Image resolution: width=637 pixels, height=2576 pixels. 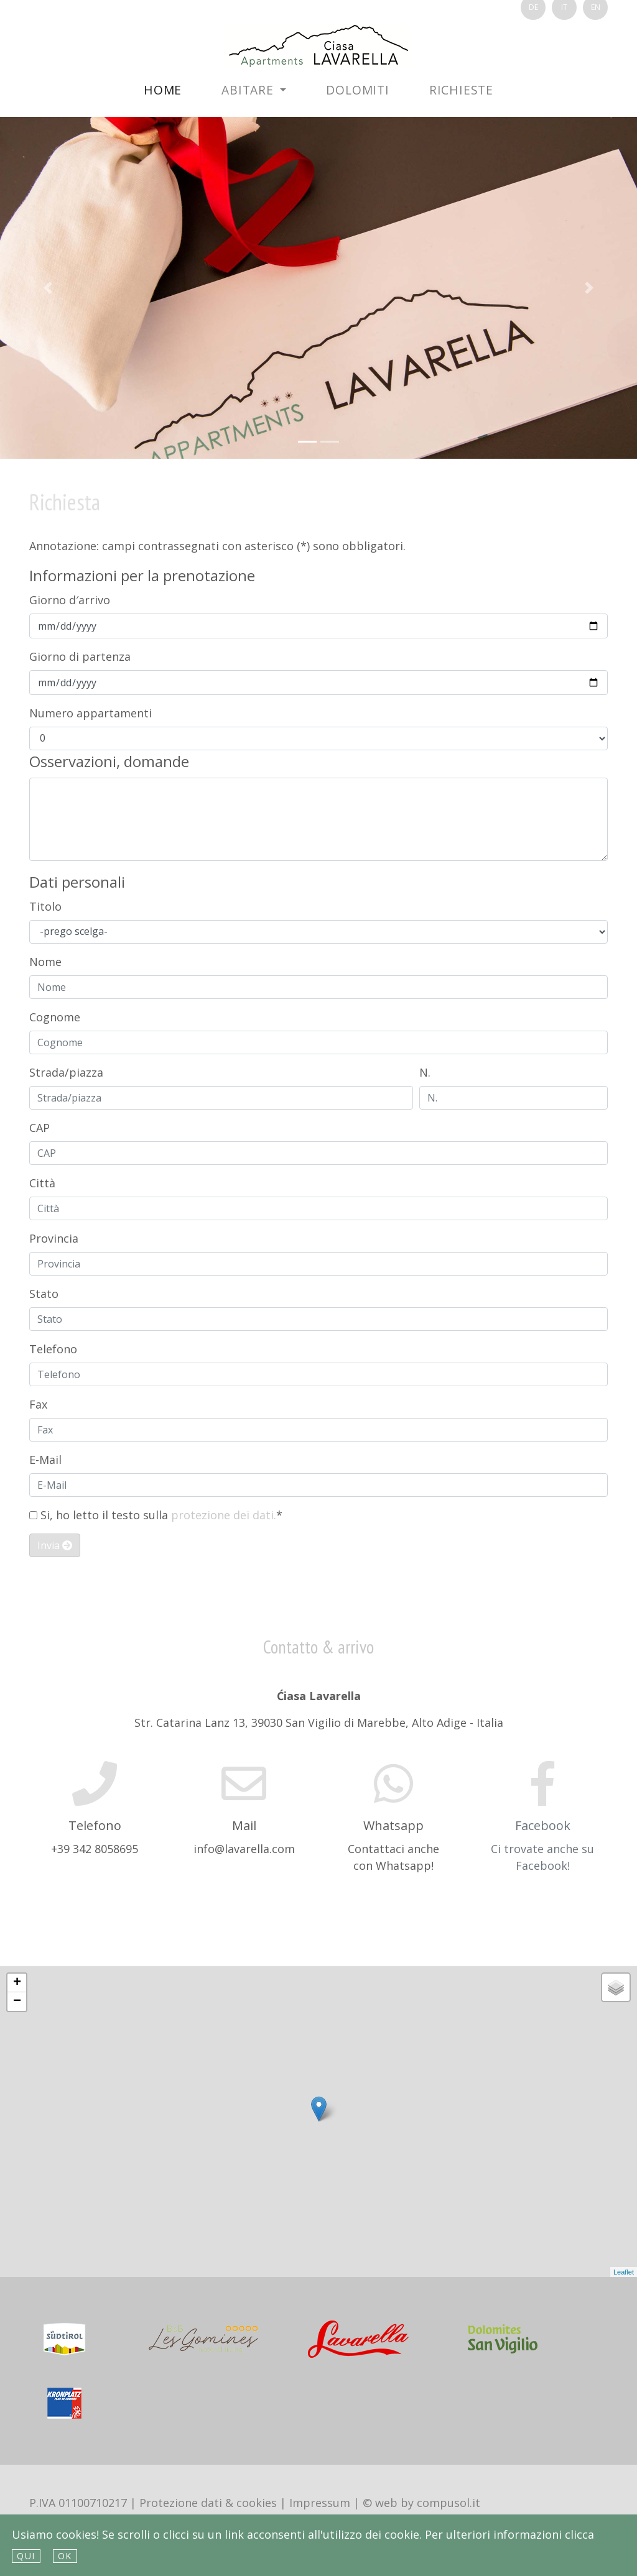 What do you see at coordinates (65, 2556) in the screenshot?
I see `Ok` at bounding box center [65, 2556].